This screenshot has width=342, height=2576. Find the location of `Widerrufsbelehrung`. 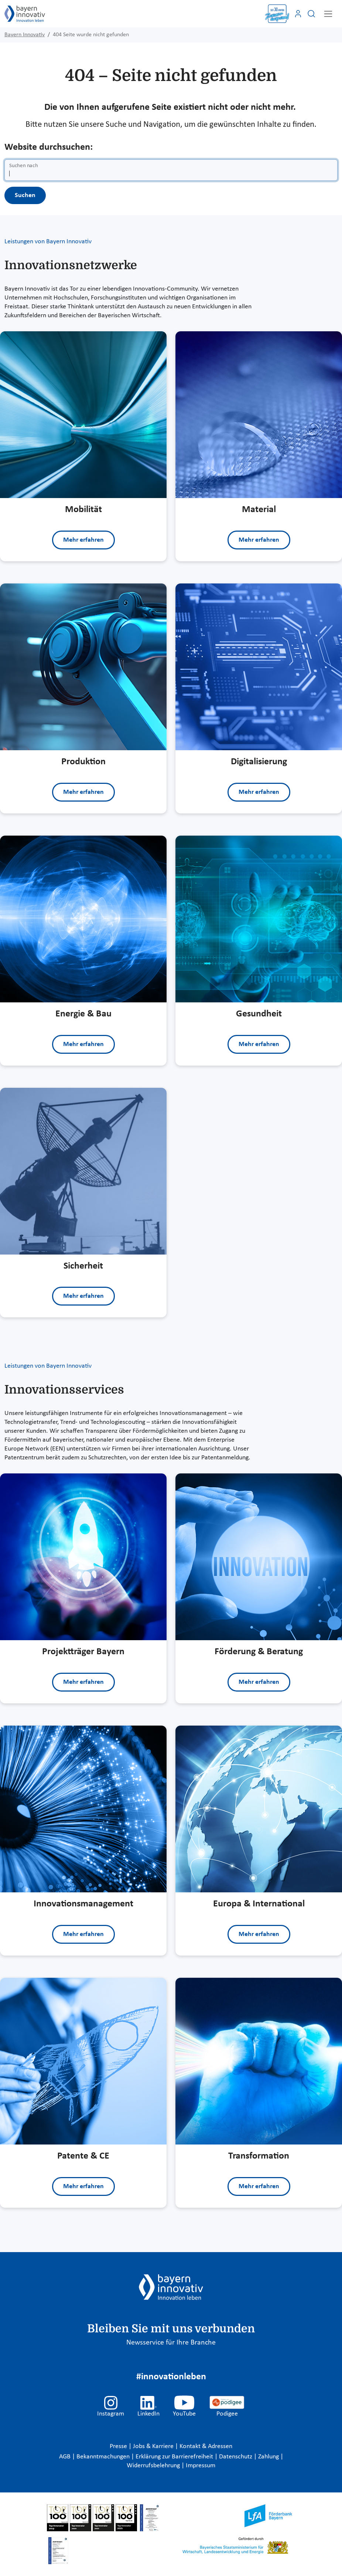

Widerrufsbelehrung is located at coordinates (154, 2465).